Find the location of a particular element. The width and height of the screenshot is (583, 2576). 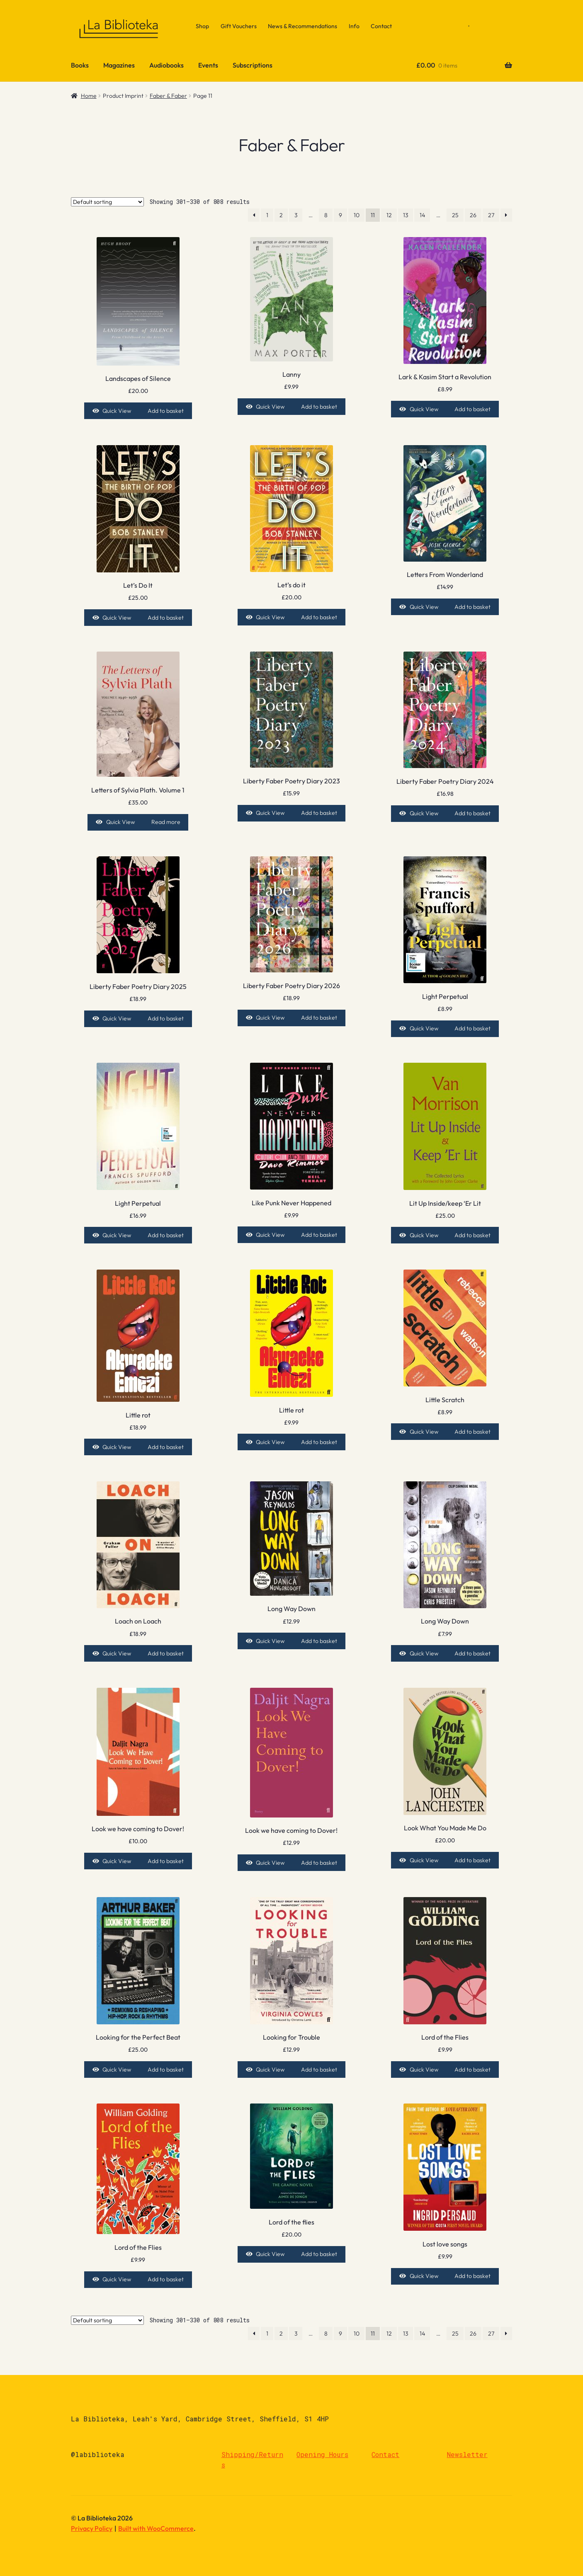

Audiobooks is located at coordinates (166, 65).